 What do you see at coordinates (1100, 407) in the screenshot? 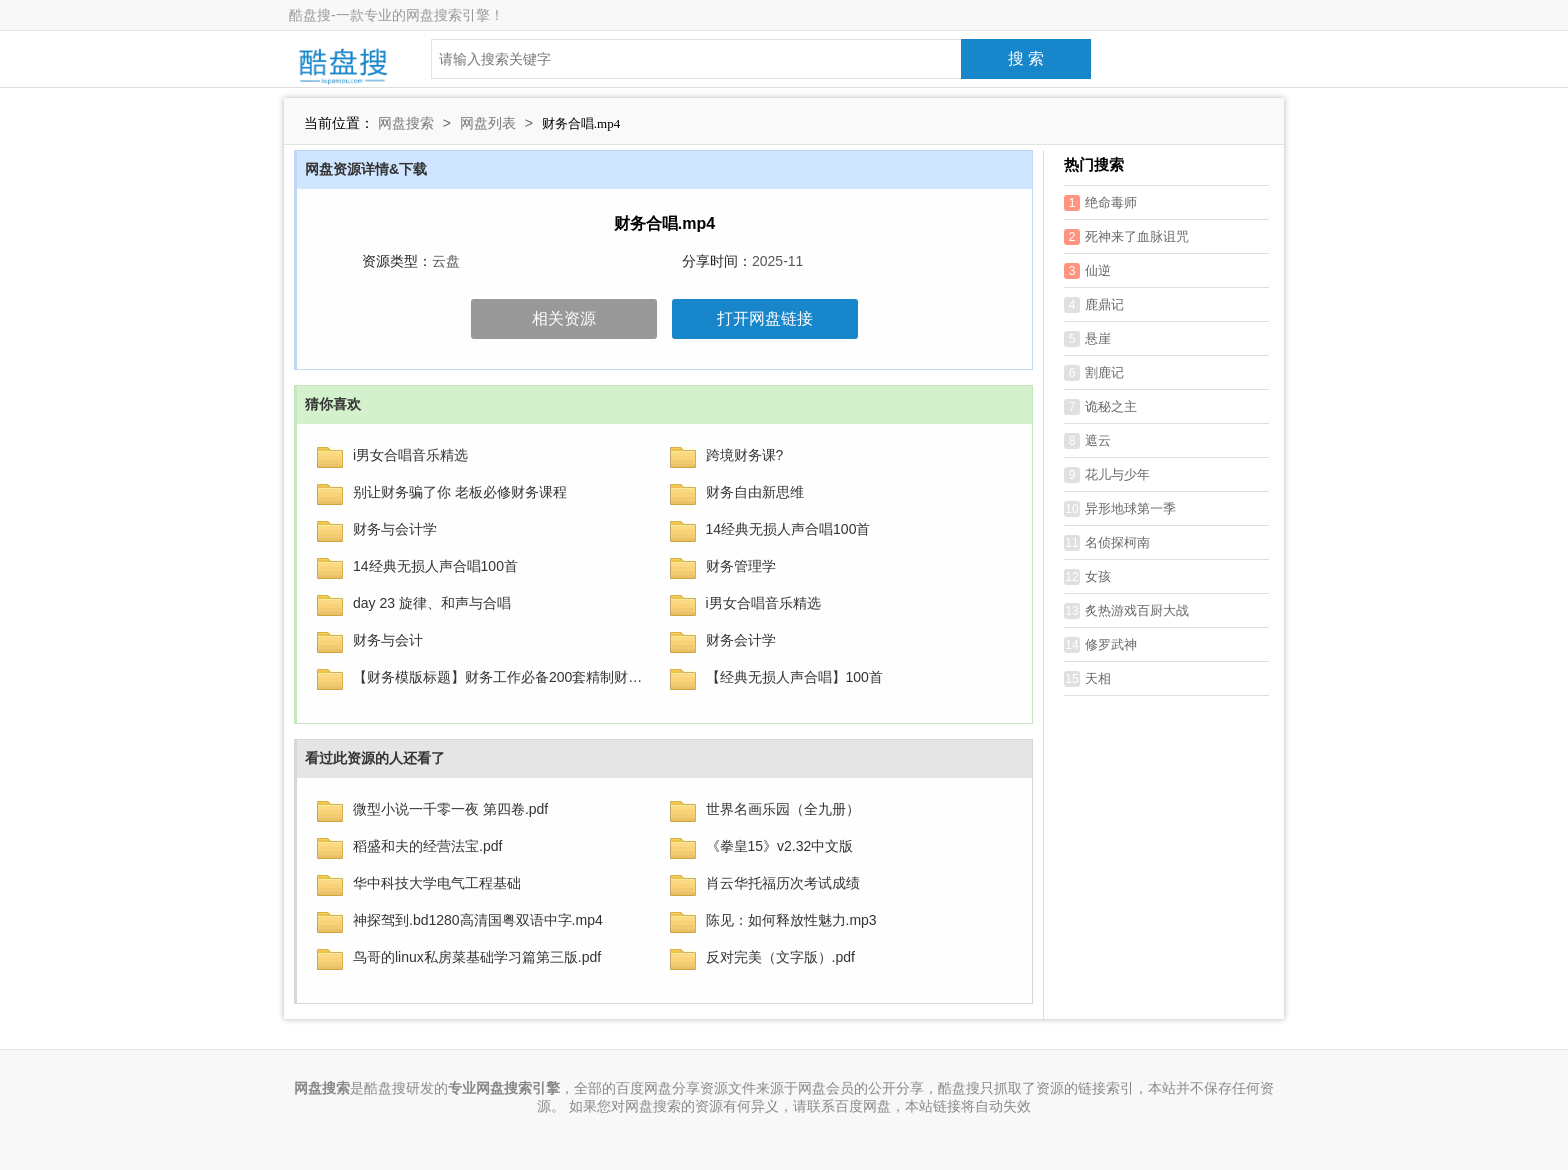
I see `诡秘之主` at bounding box center [1100, 407].